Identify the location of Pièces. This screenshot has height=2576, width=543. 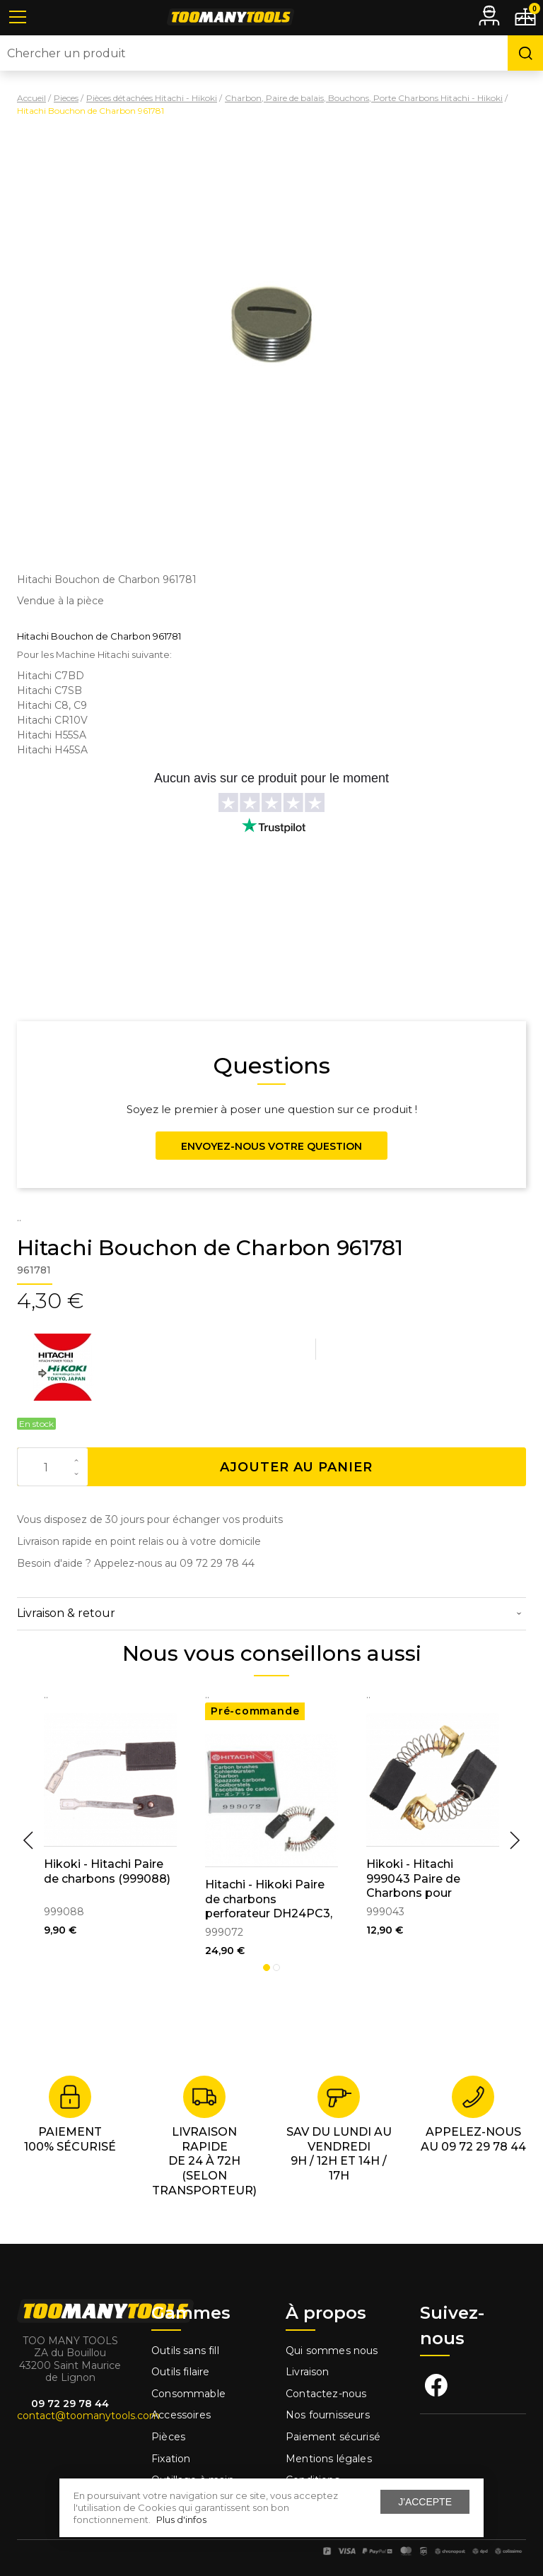
(168, 2436).